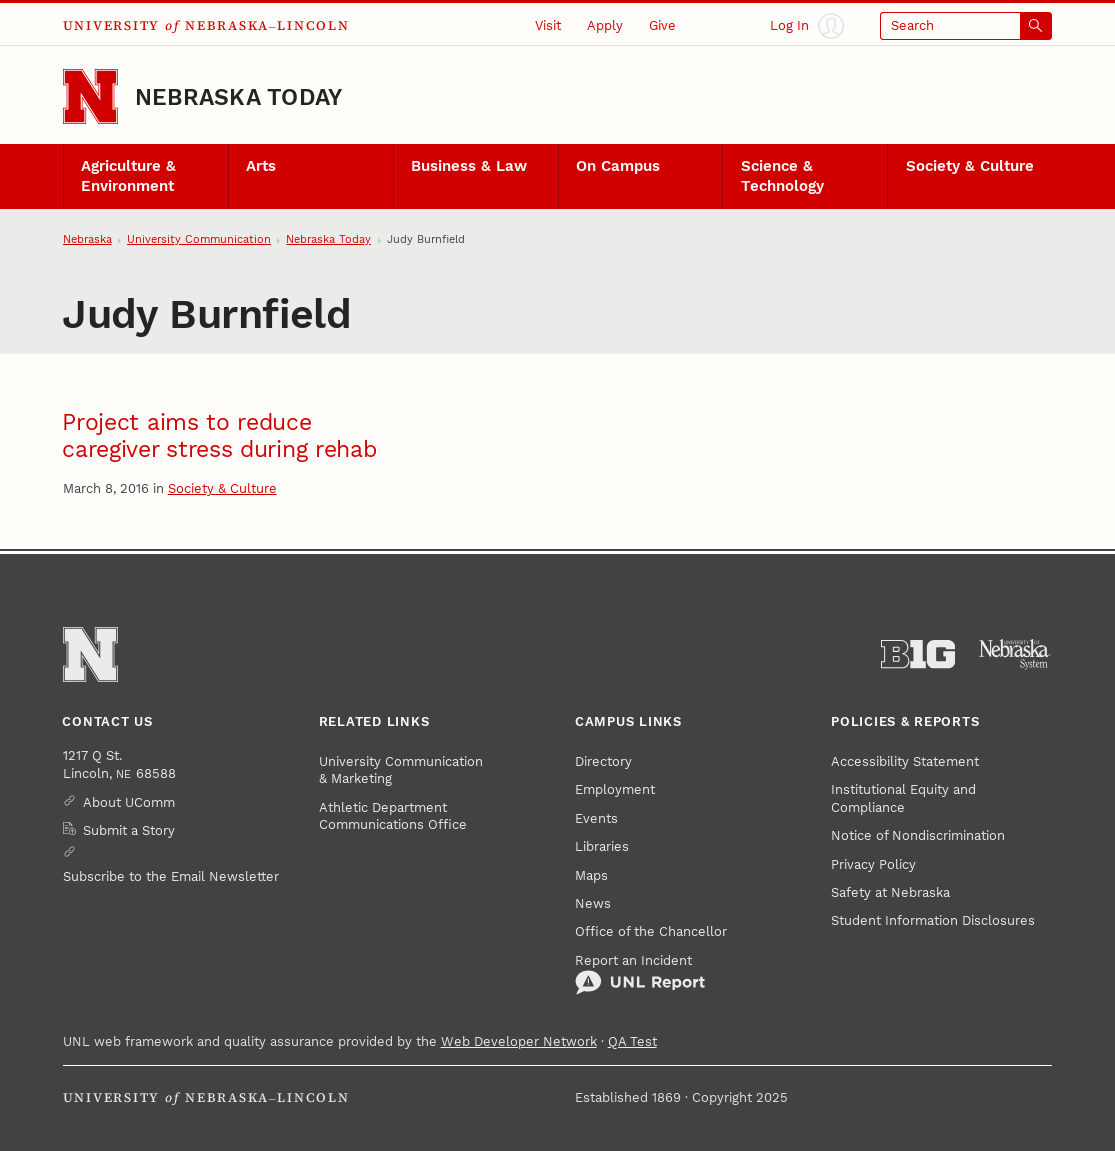  Describe the element at coordinates (662, 25) in the screenshot. I see `Give` at that location.